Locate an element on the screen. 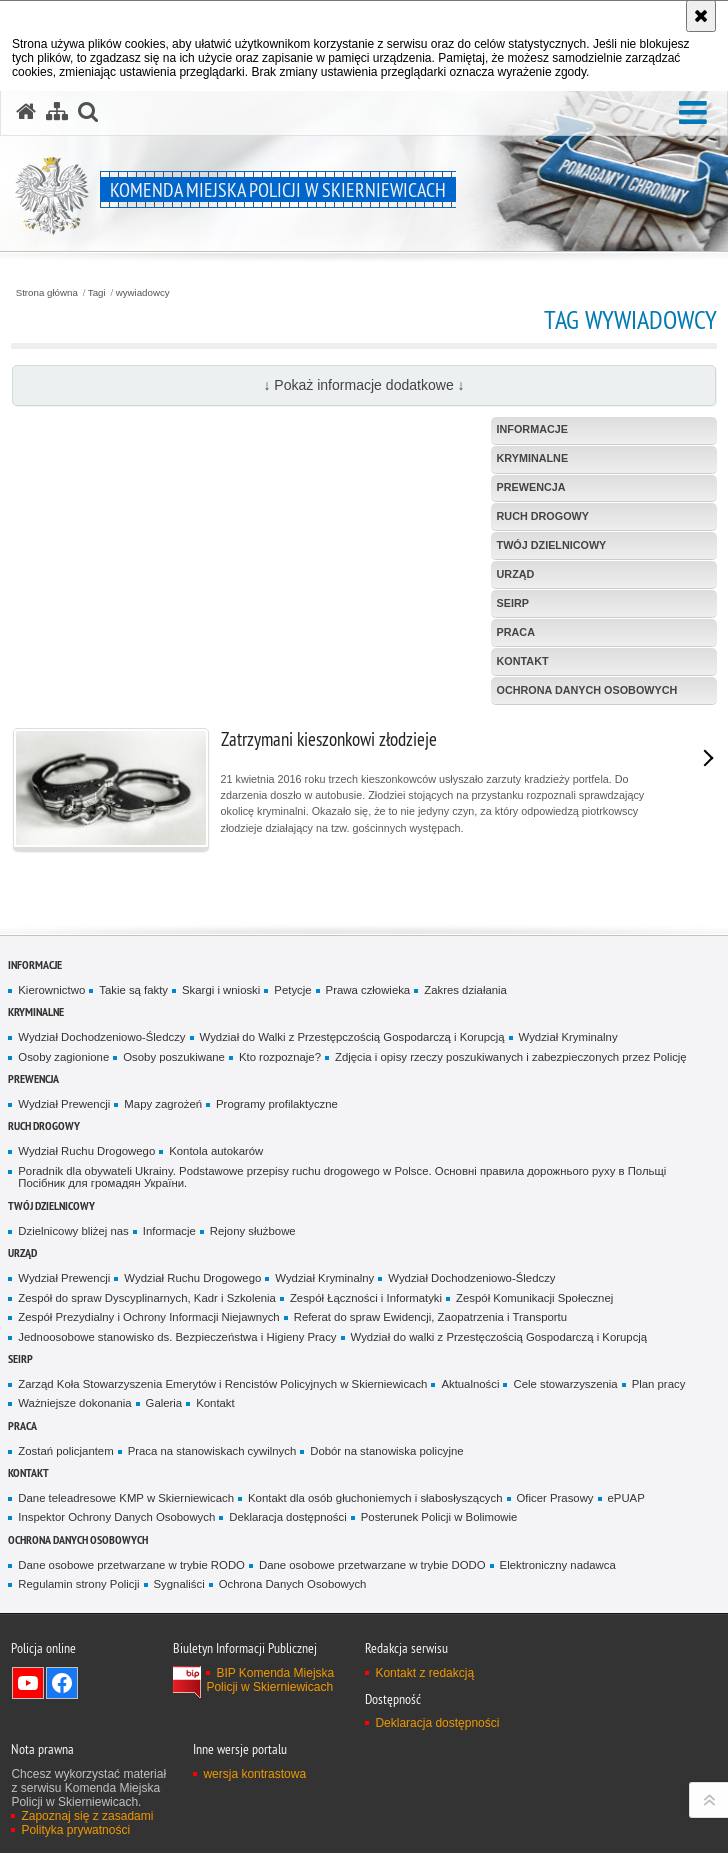 This screenshot has width=728, height=1853. Ruch Drogowy is located at coordinates (44, 1125).